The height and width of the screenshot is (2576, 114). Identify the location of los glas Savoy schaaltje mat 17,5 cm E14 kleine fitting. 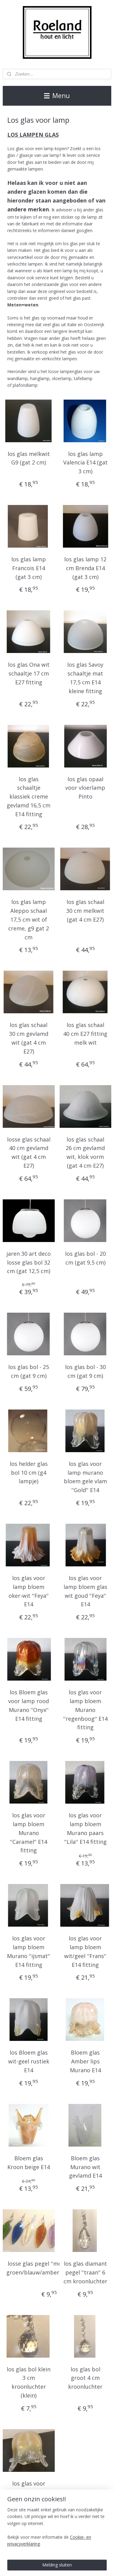
(85, 677).